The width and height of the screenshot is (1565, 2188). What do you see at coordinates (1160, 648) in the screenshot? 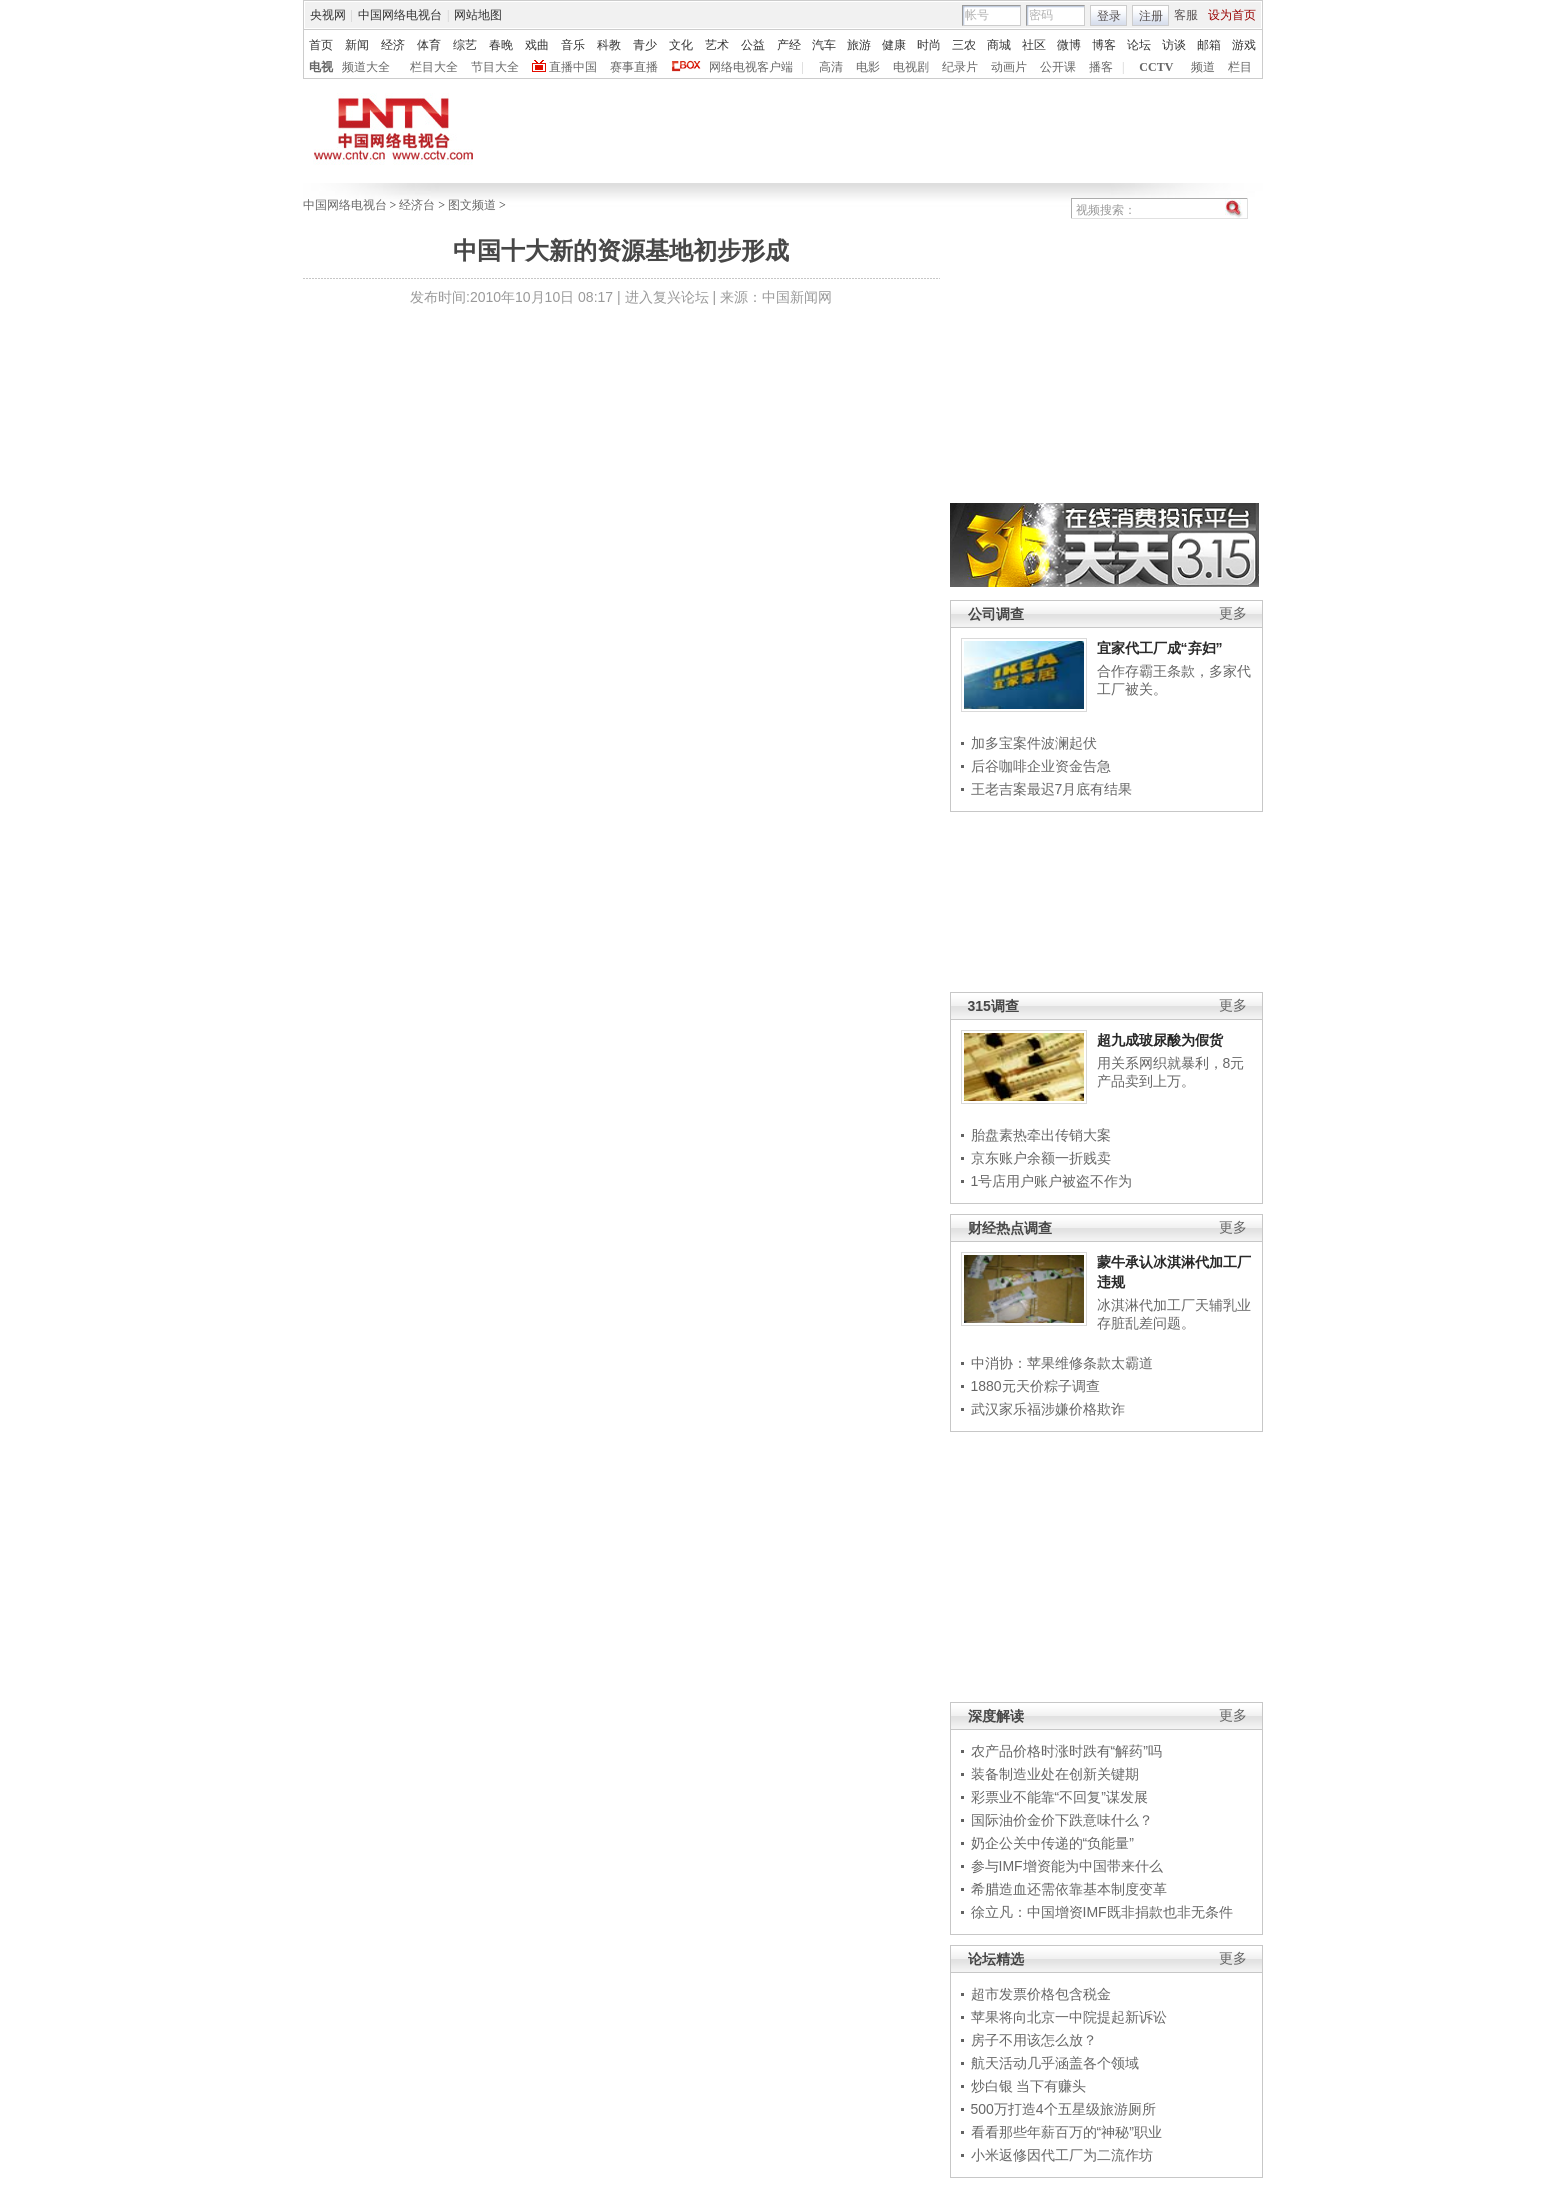
I see `宜家代工厂成“弃妇”` at bounding box center [1160, 648].